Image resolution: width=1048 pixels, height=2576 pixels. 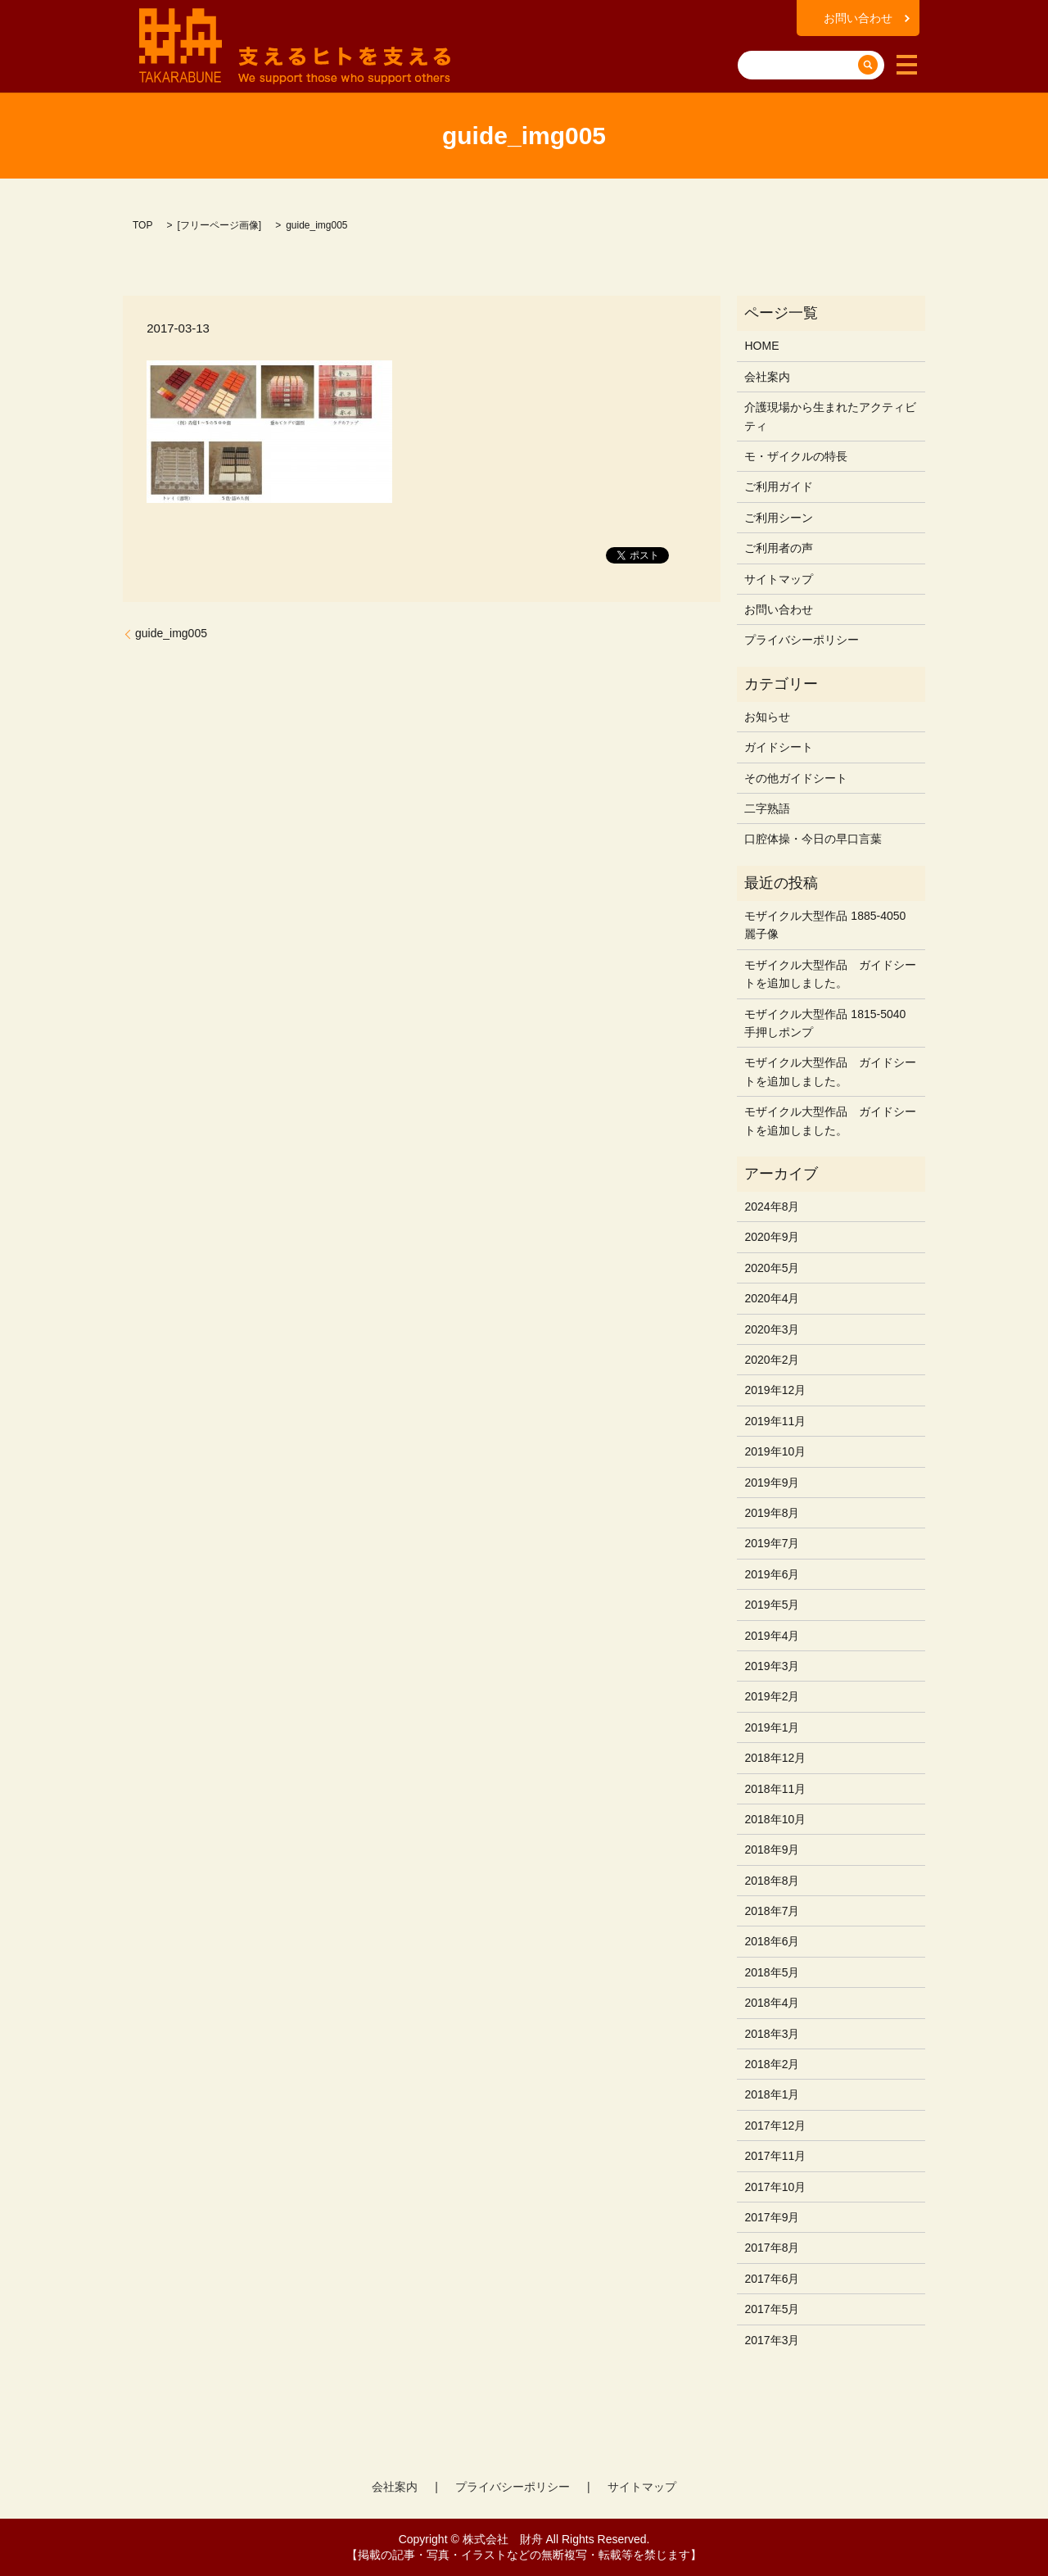 I want to click on 2020年5月, so click(x=771, y=1267).